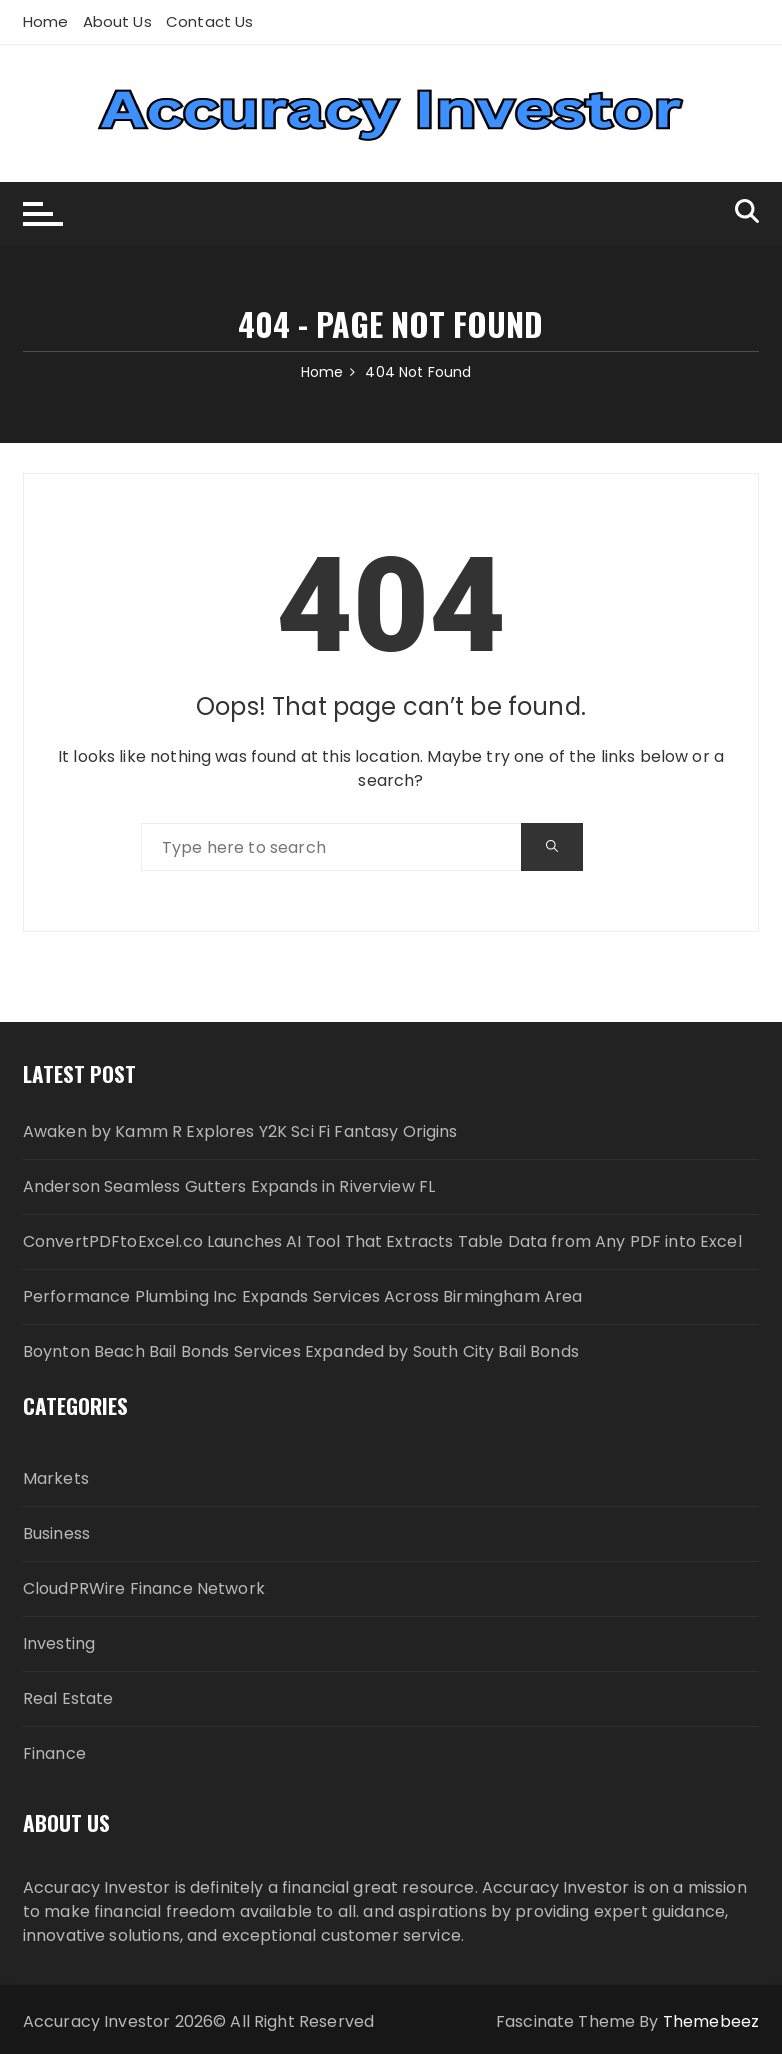 This screenshot has height=2054, width=782. Describe the element at coordinates (240, 1131) in the screenshot. I see `Awaken by Kamm R Explores Y2K Sci Fi Fantasy Origins` at that location.